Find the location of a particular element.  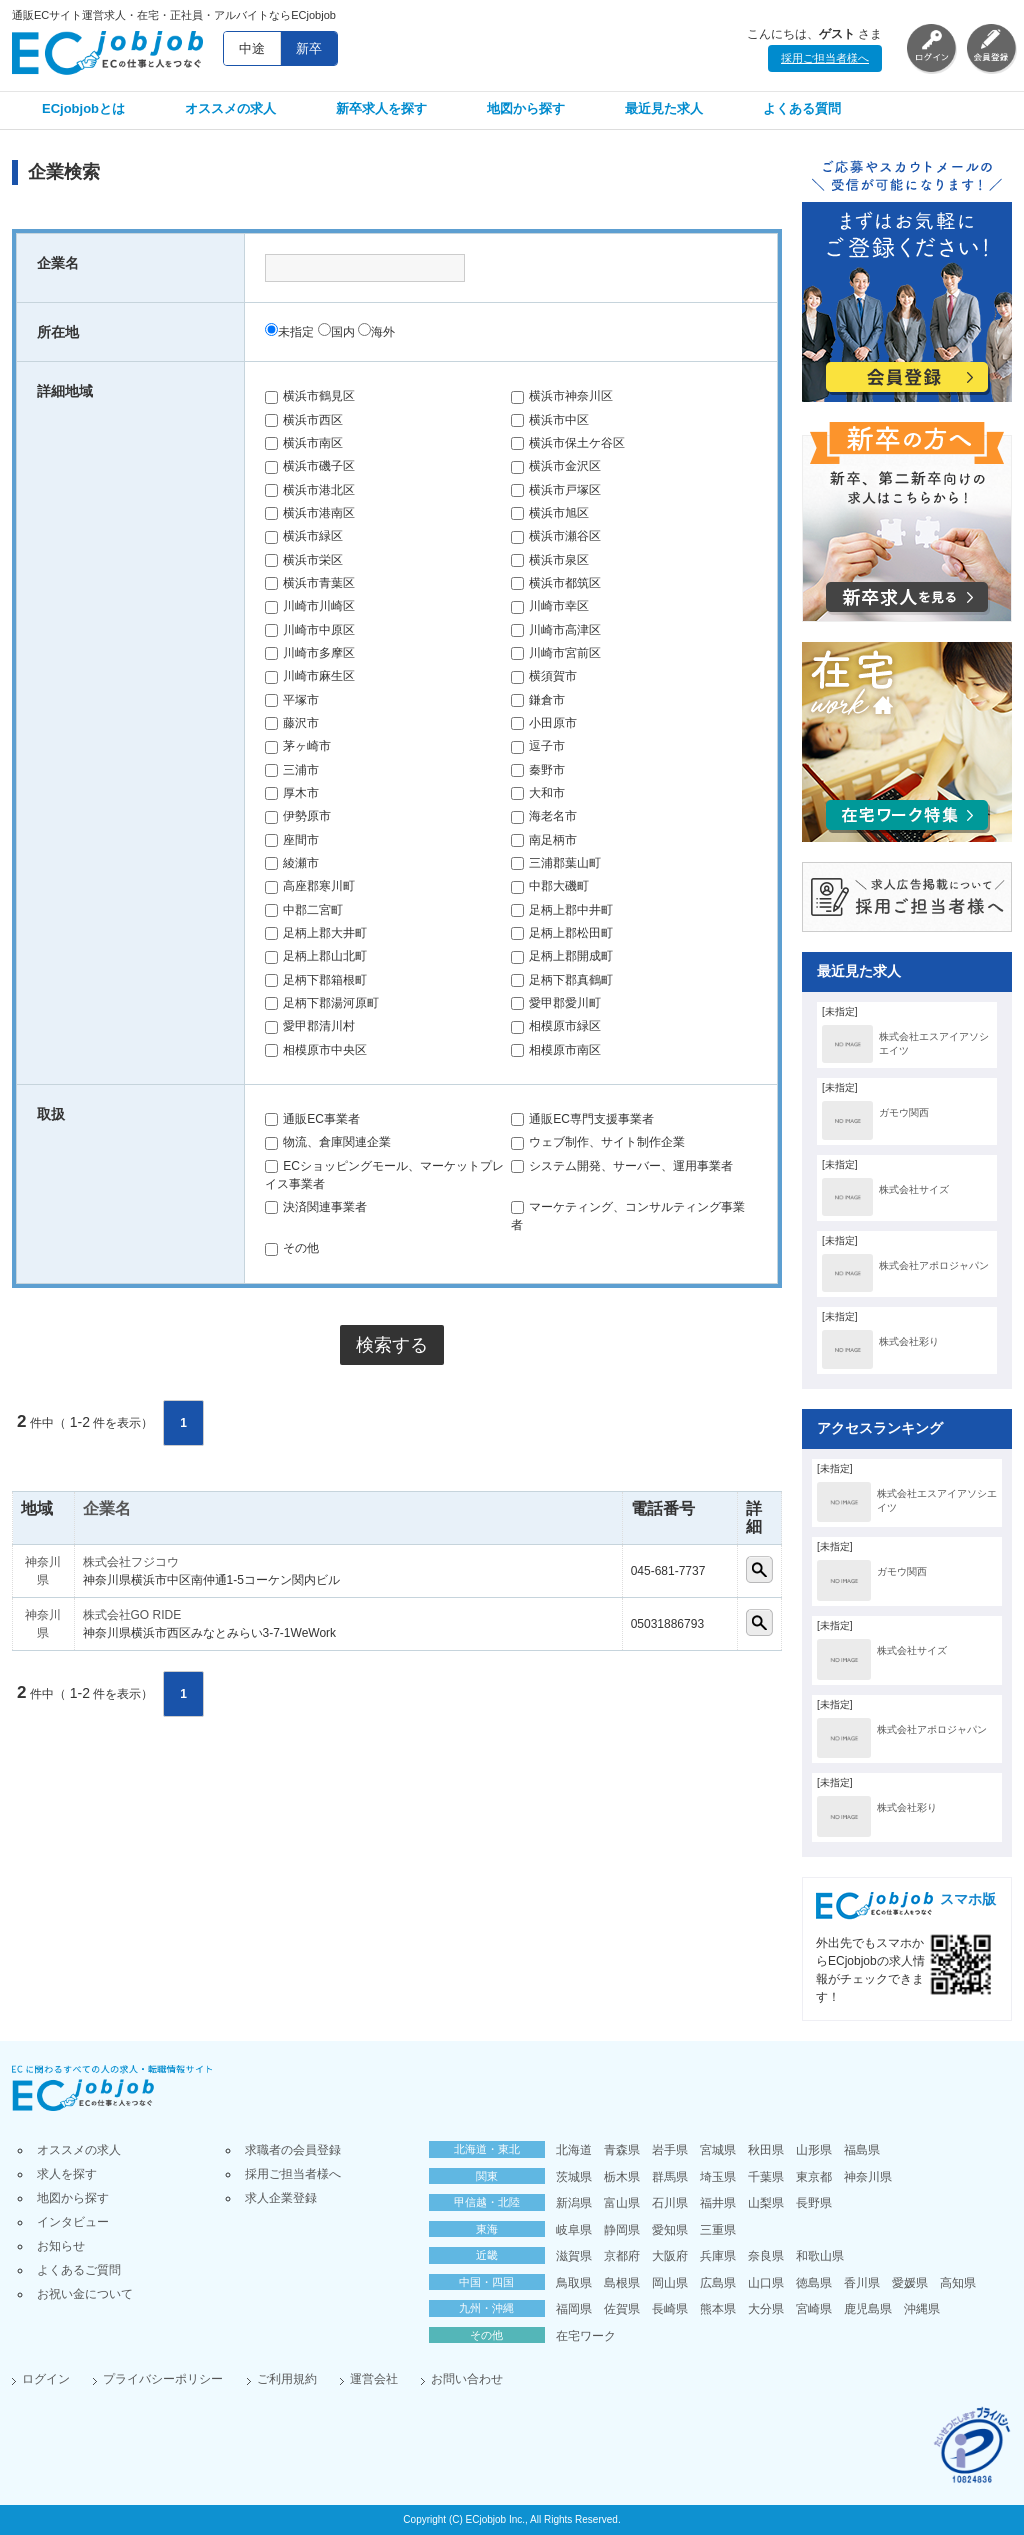

広島県 is located at coordinates (718, 2283).